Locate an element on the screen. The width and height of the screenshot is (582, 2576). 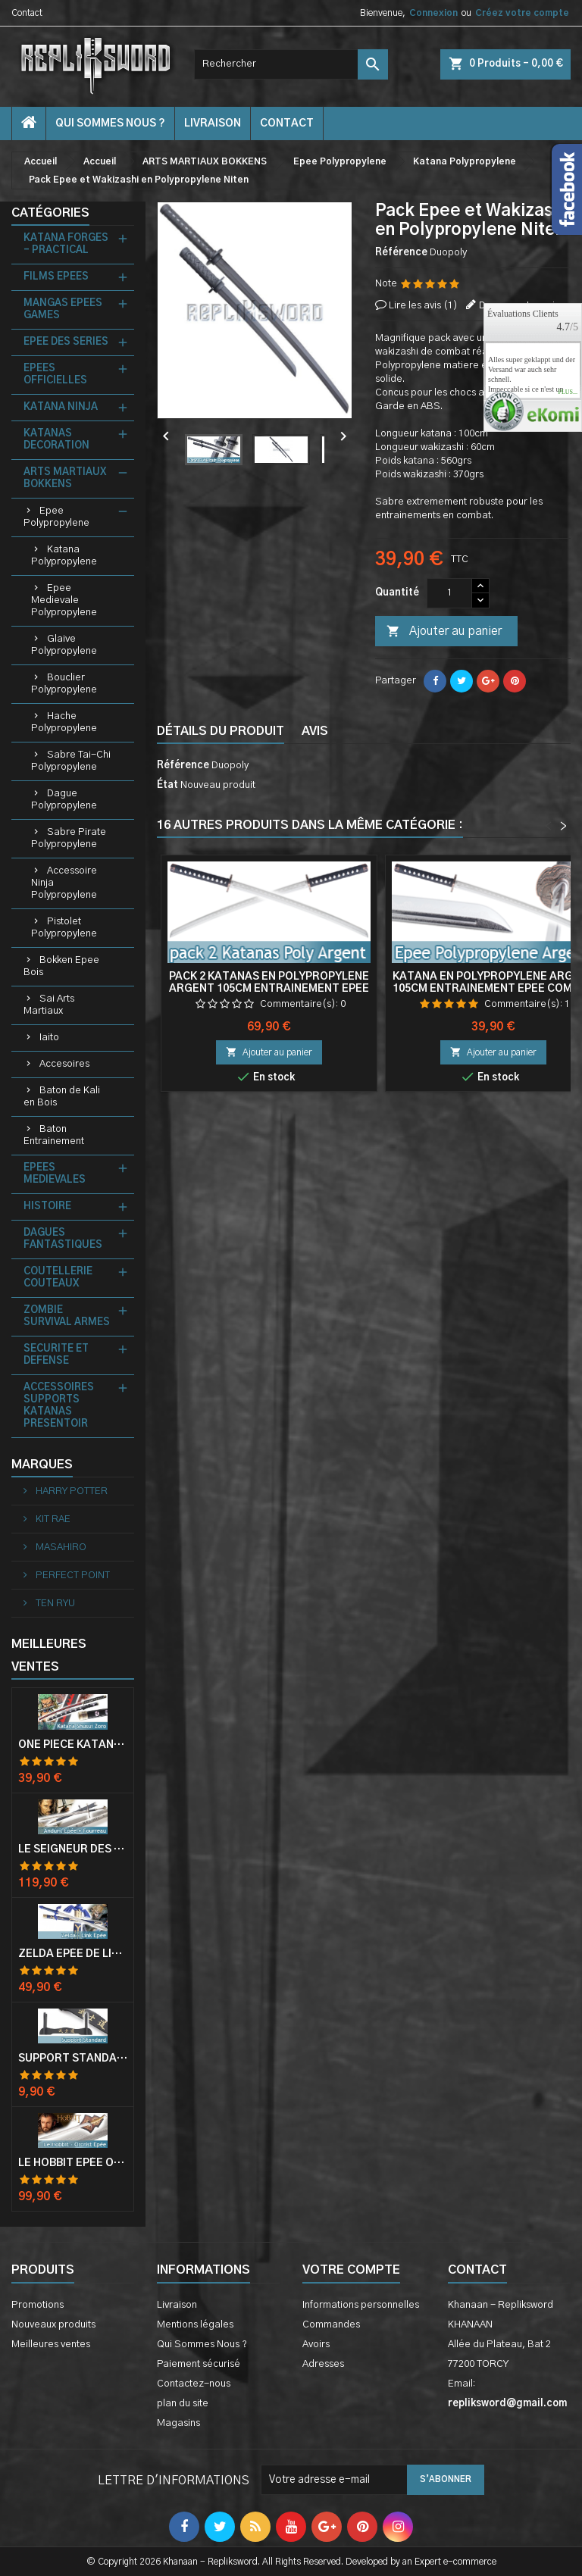
Zelda Epée de Link avec Fourreau Master Sword Epee is located at coordinates (72, 1954).